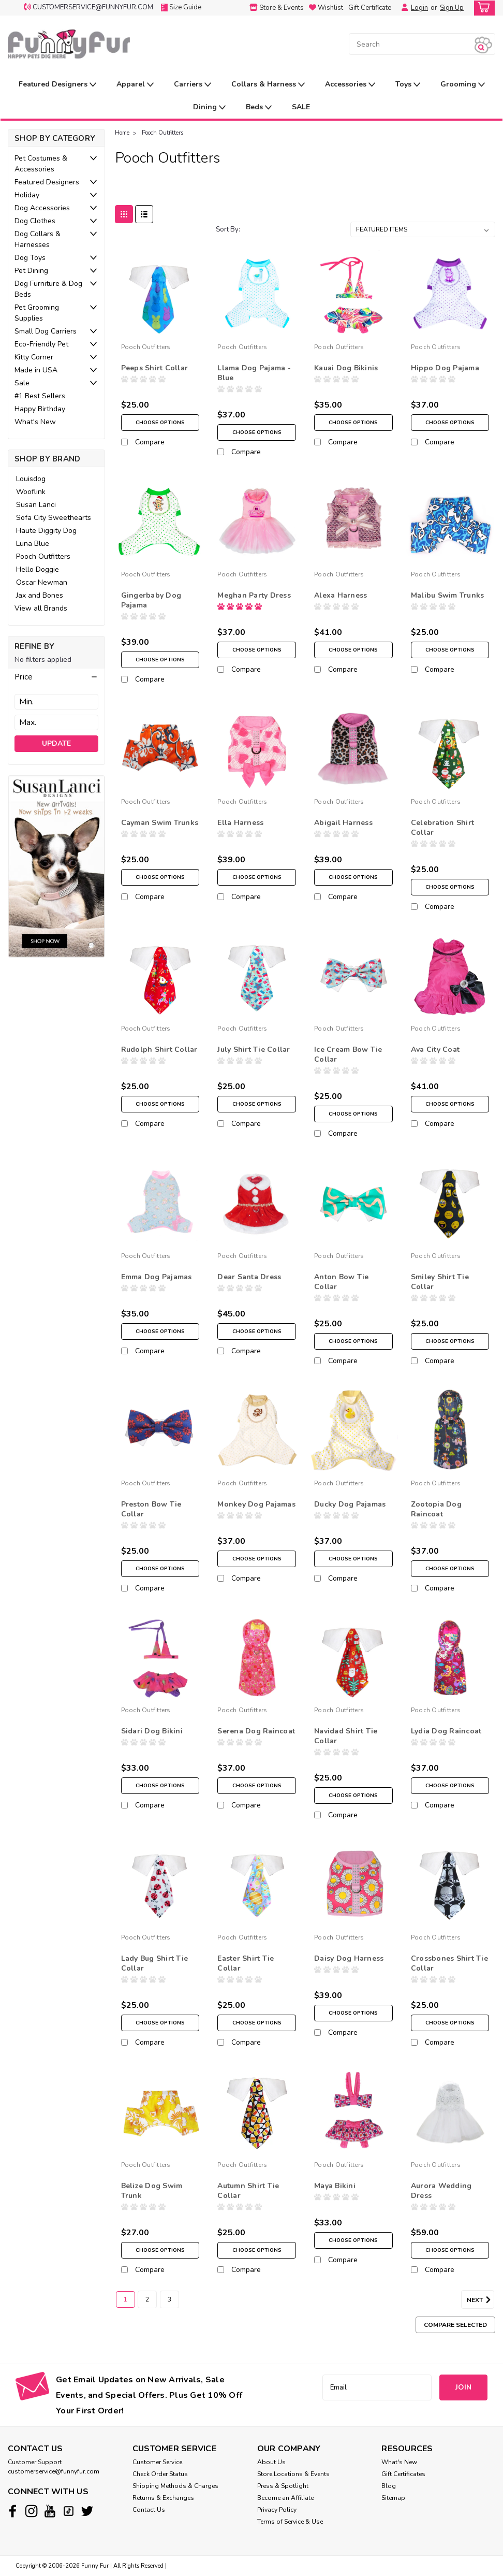 The height and width of the screenshot is (2576, 503). What do you see at coordinates (369, 7) in the screenshot?
I see `Gift Certificate` at bounding box center [369, 7].